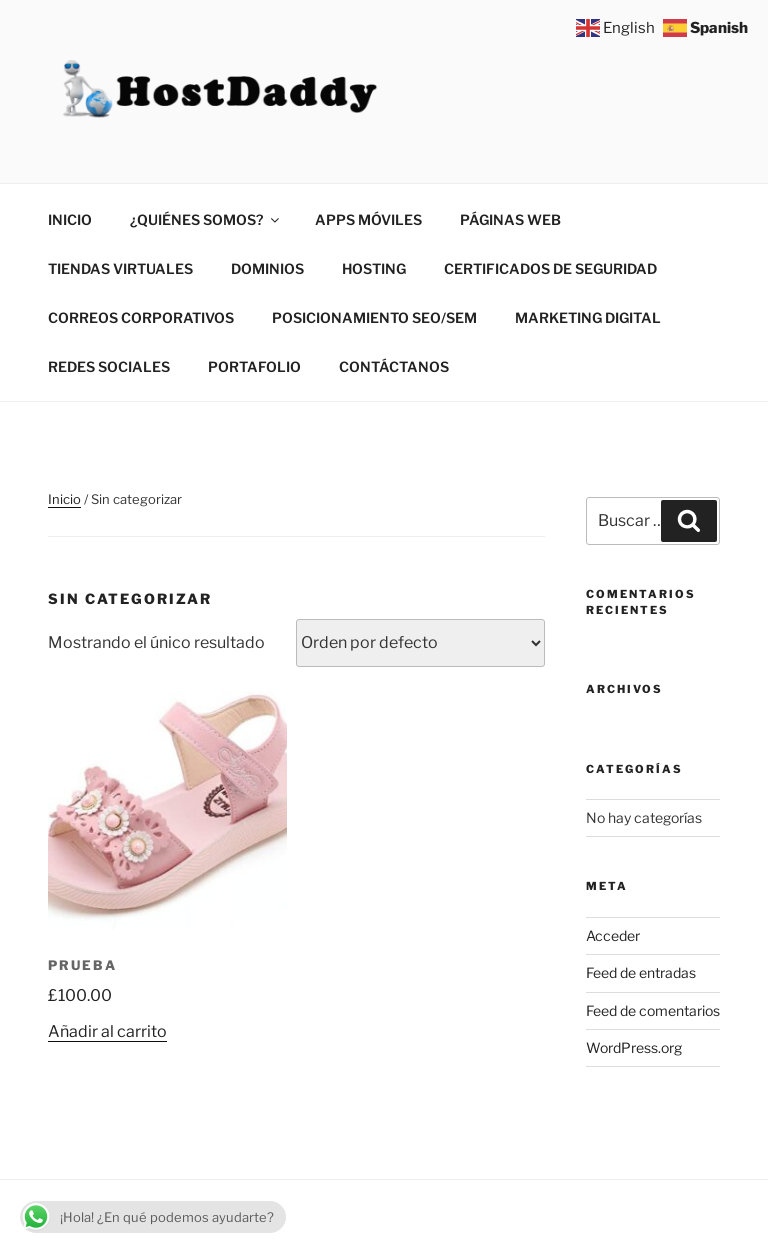  Describe the element at coordinates (394, 366) in the screenshot. I see `CONTÁCTANOS` at that location.